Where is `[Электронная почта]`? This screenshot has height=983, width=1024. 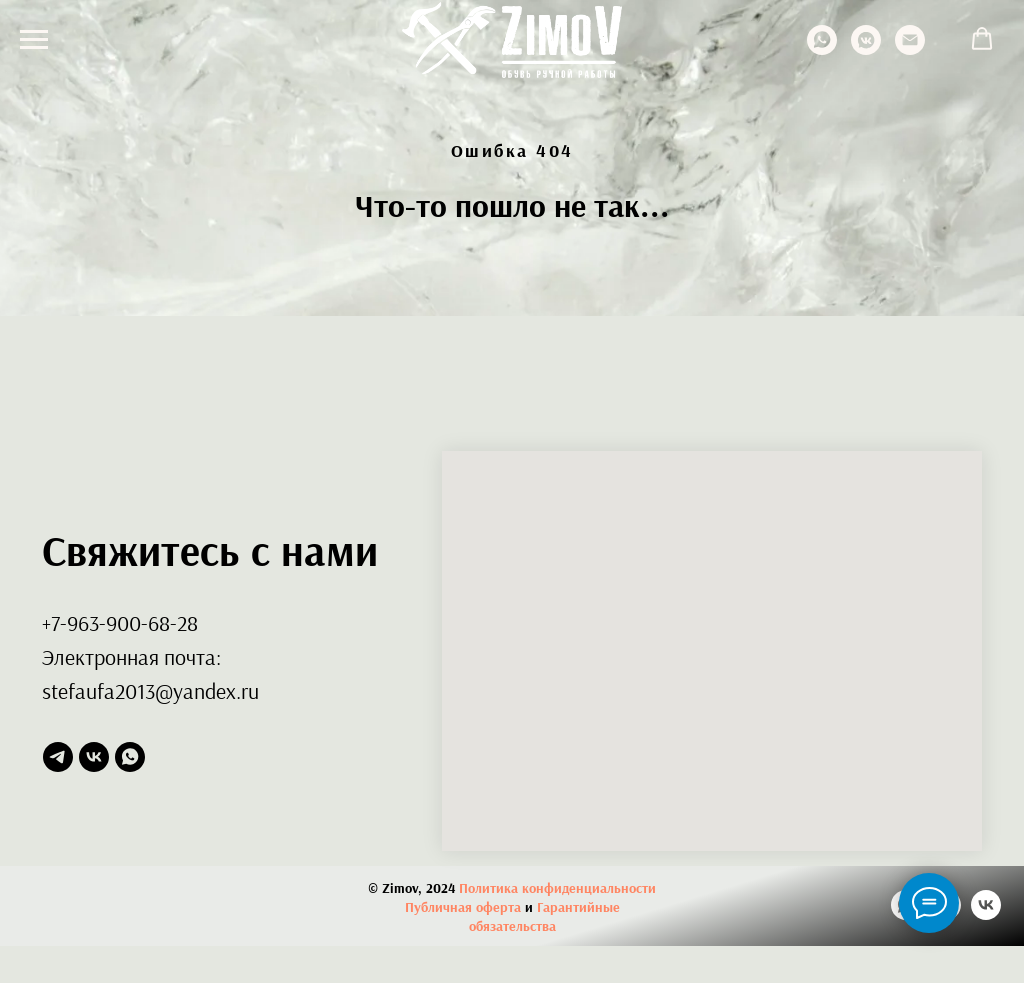
[Электронная почта] is located at coordinates (910, 49).